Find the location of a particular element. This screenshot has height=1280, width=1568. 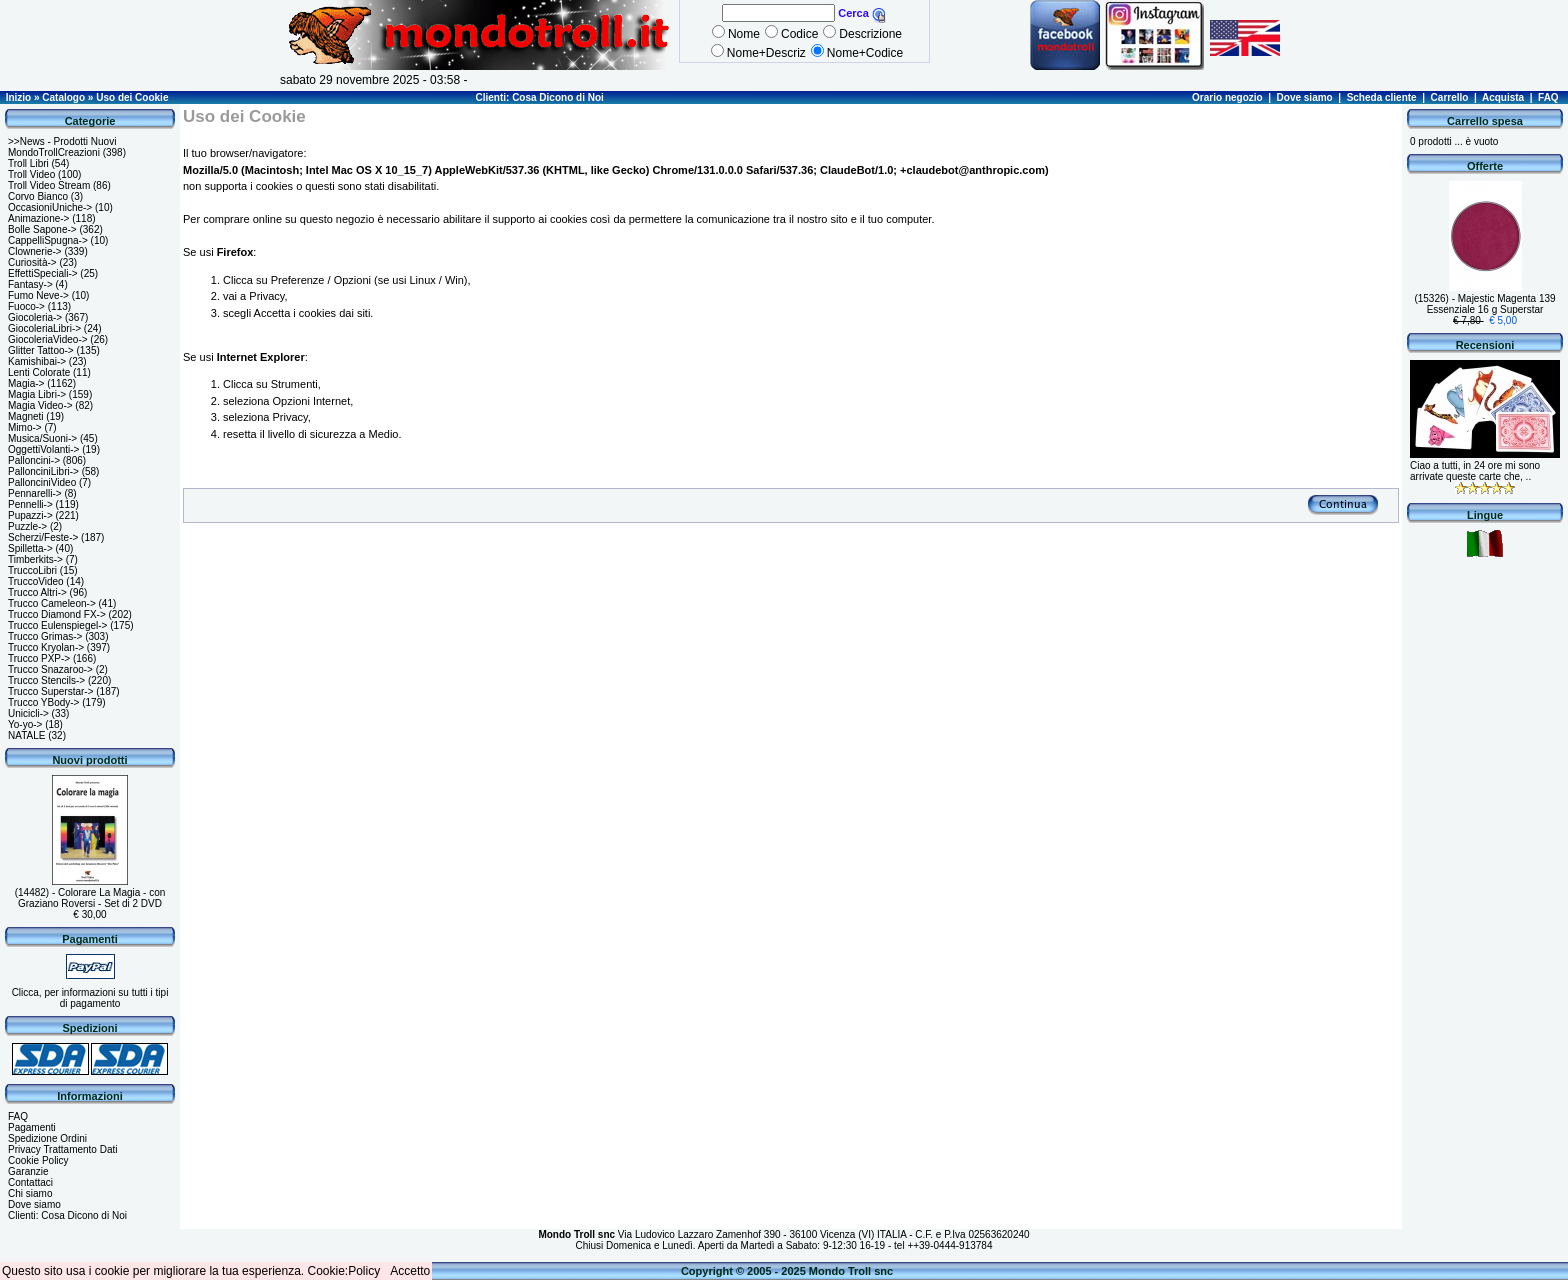

Palloncini-> is located at coordinates (34, 460).